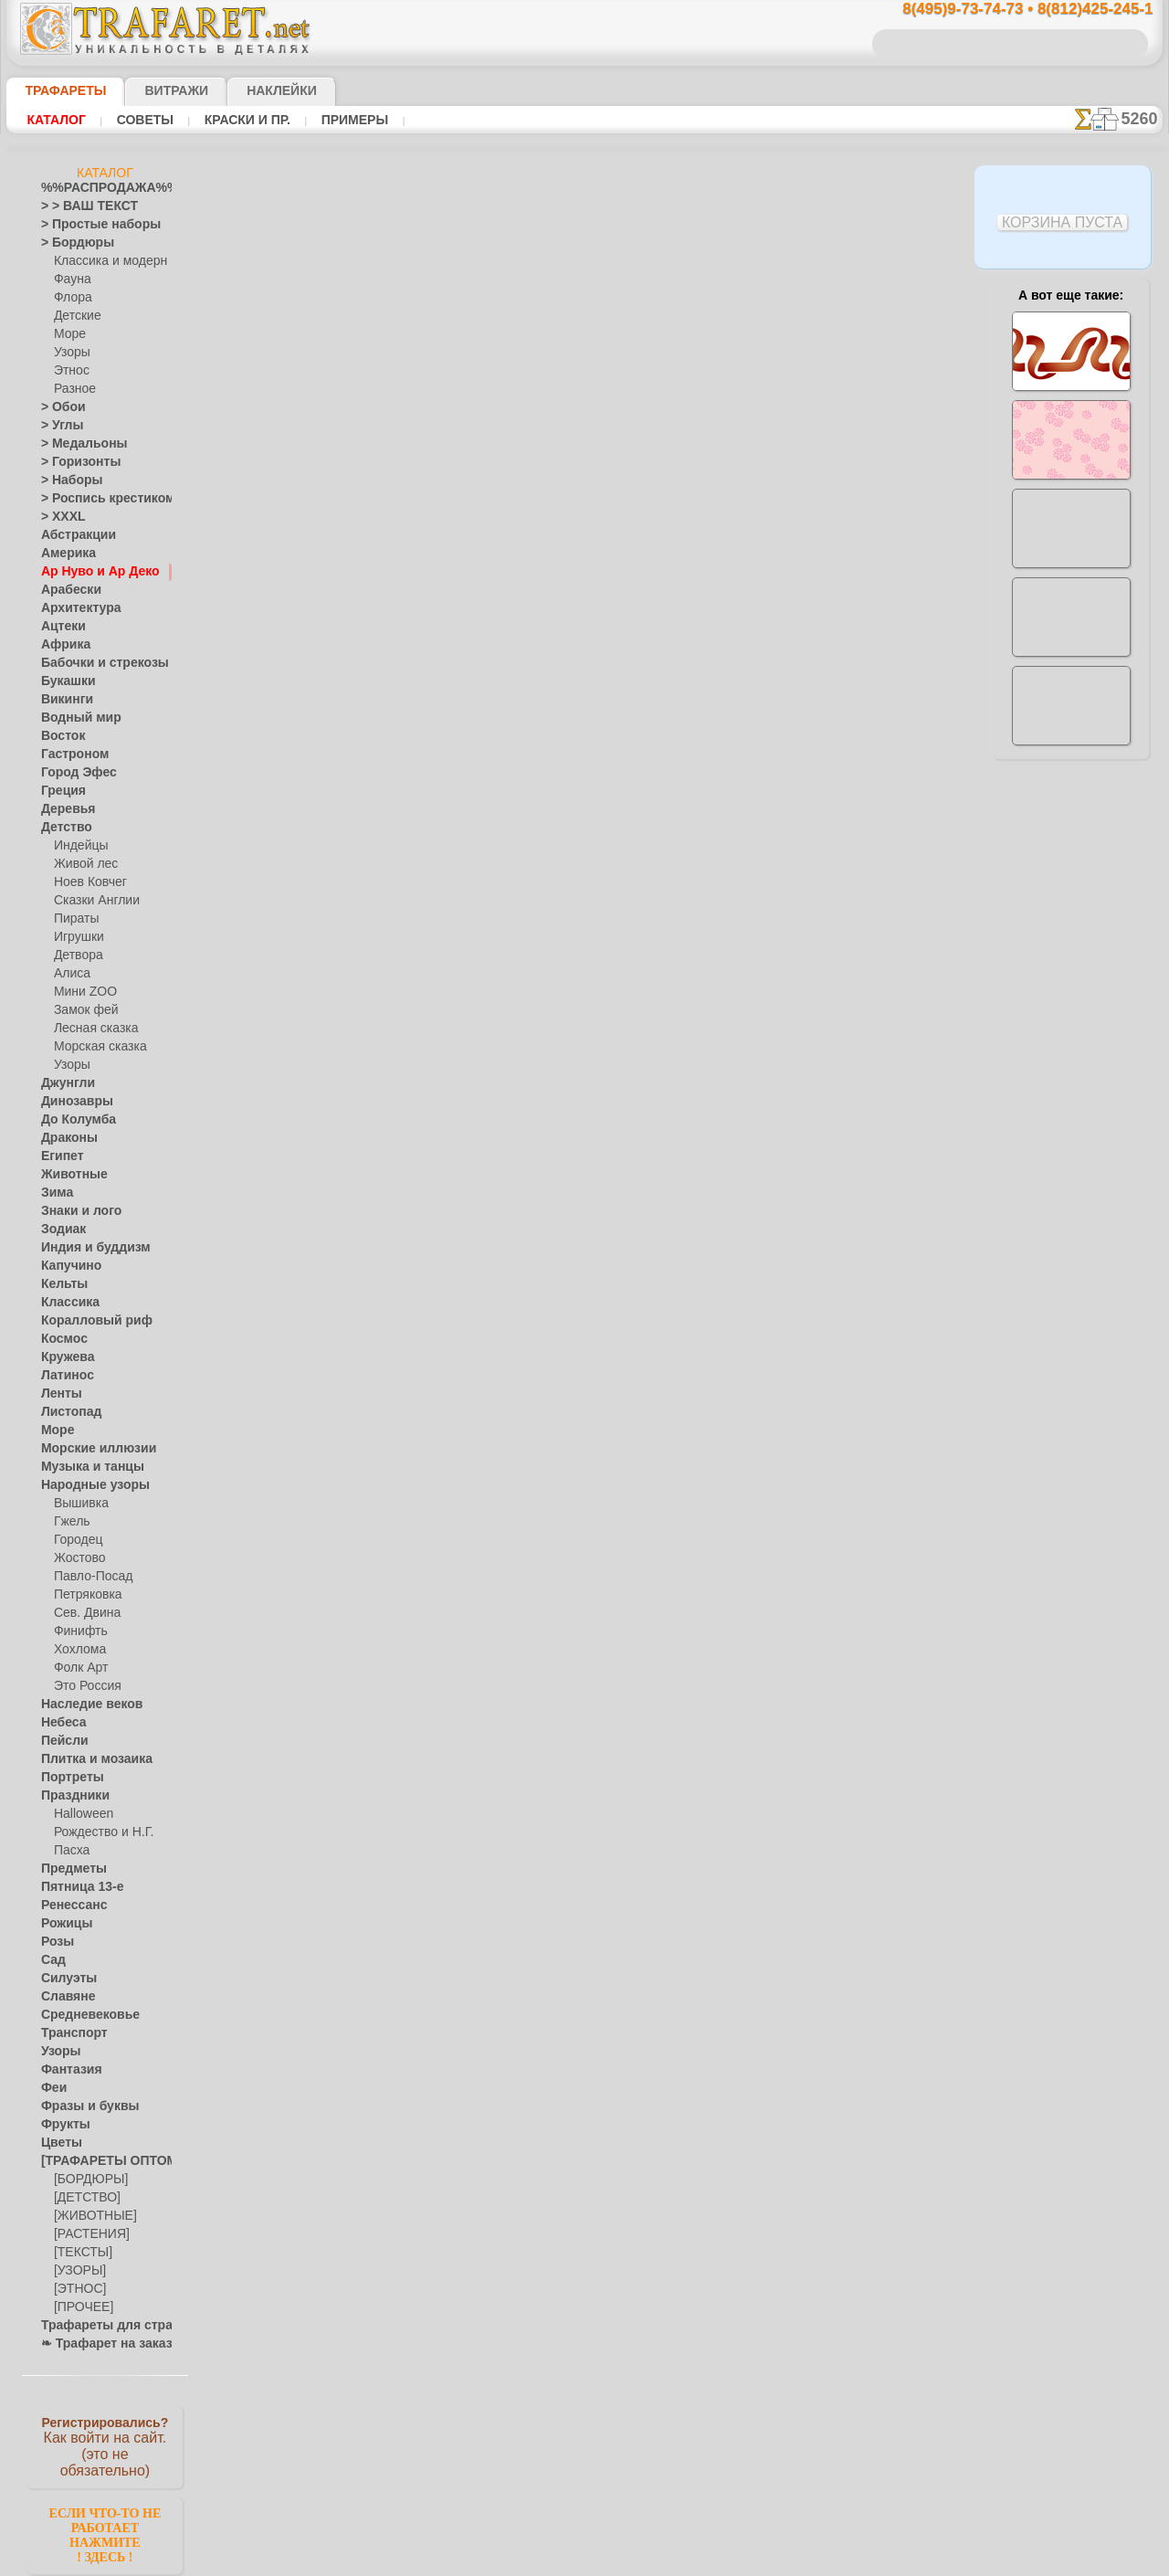  Describe the element at coordinates (82, 1686) in the screenshot. I see `Это Россия` at that location.